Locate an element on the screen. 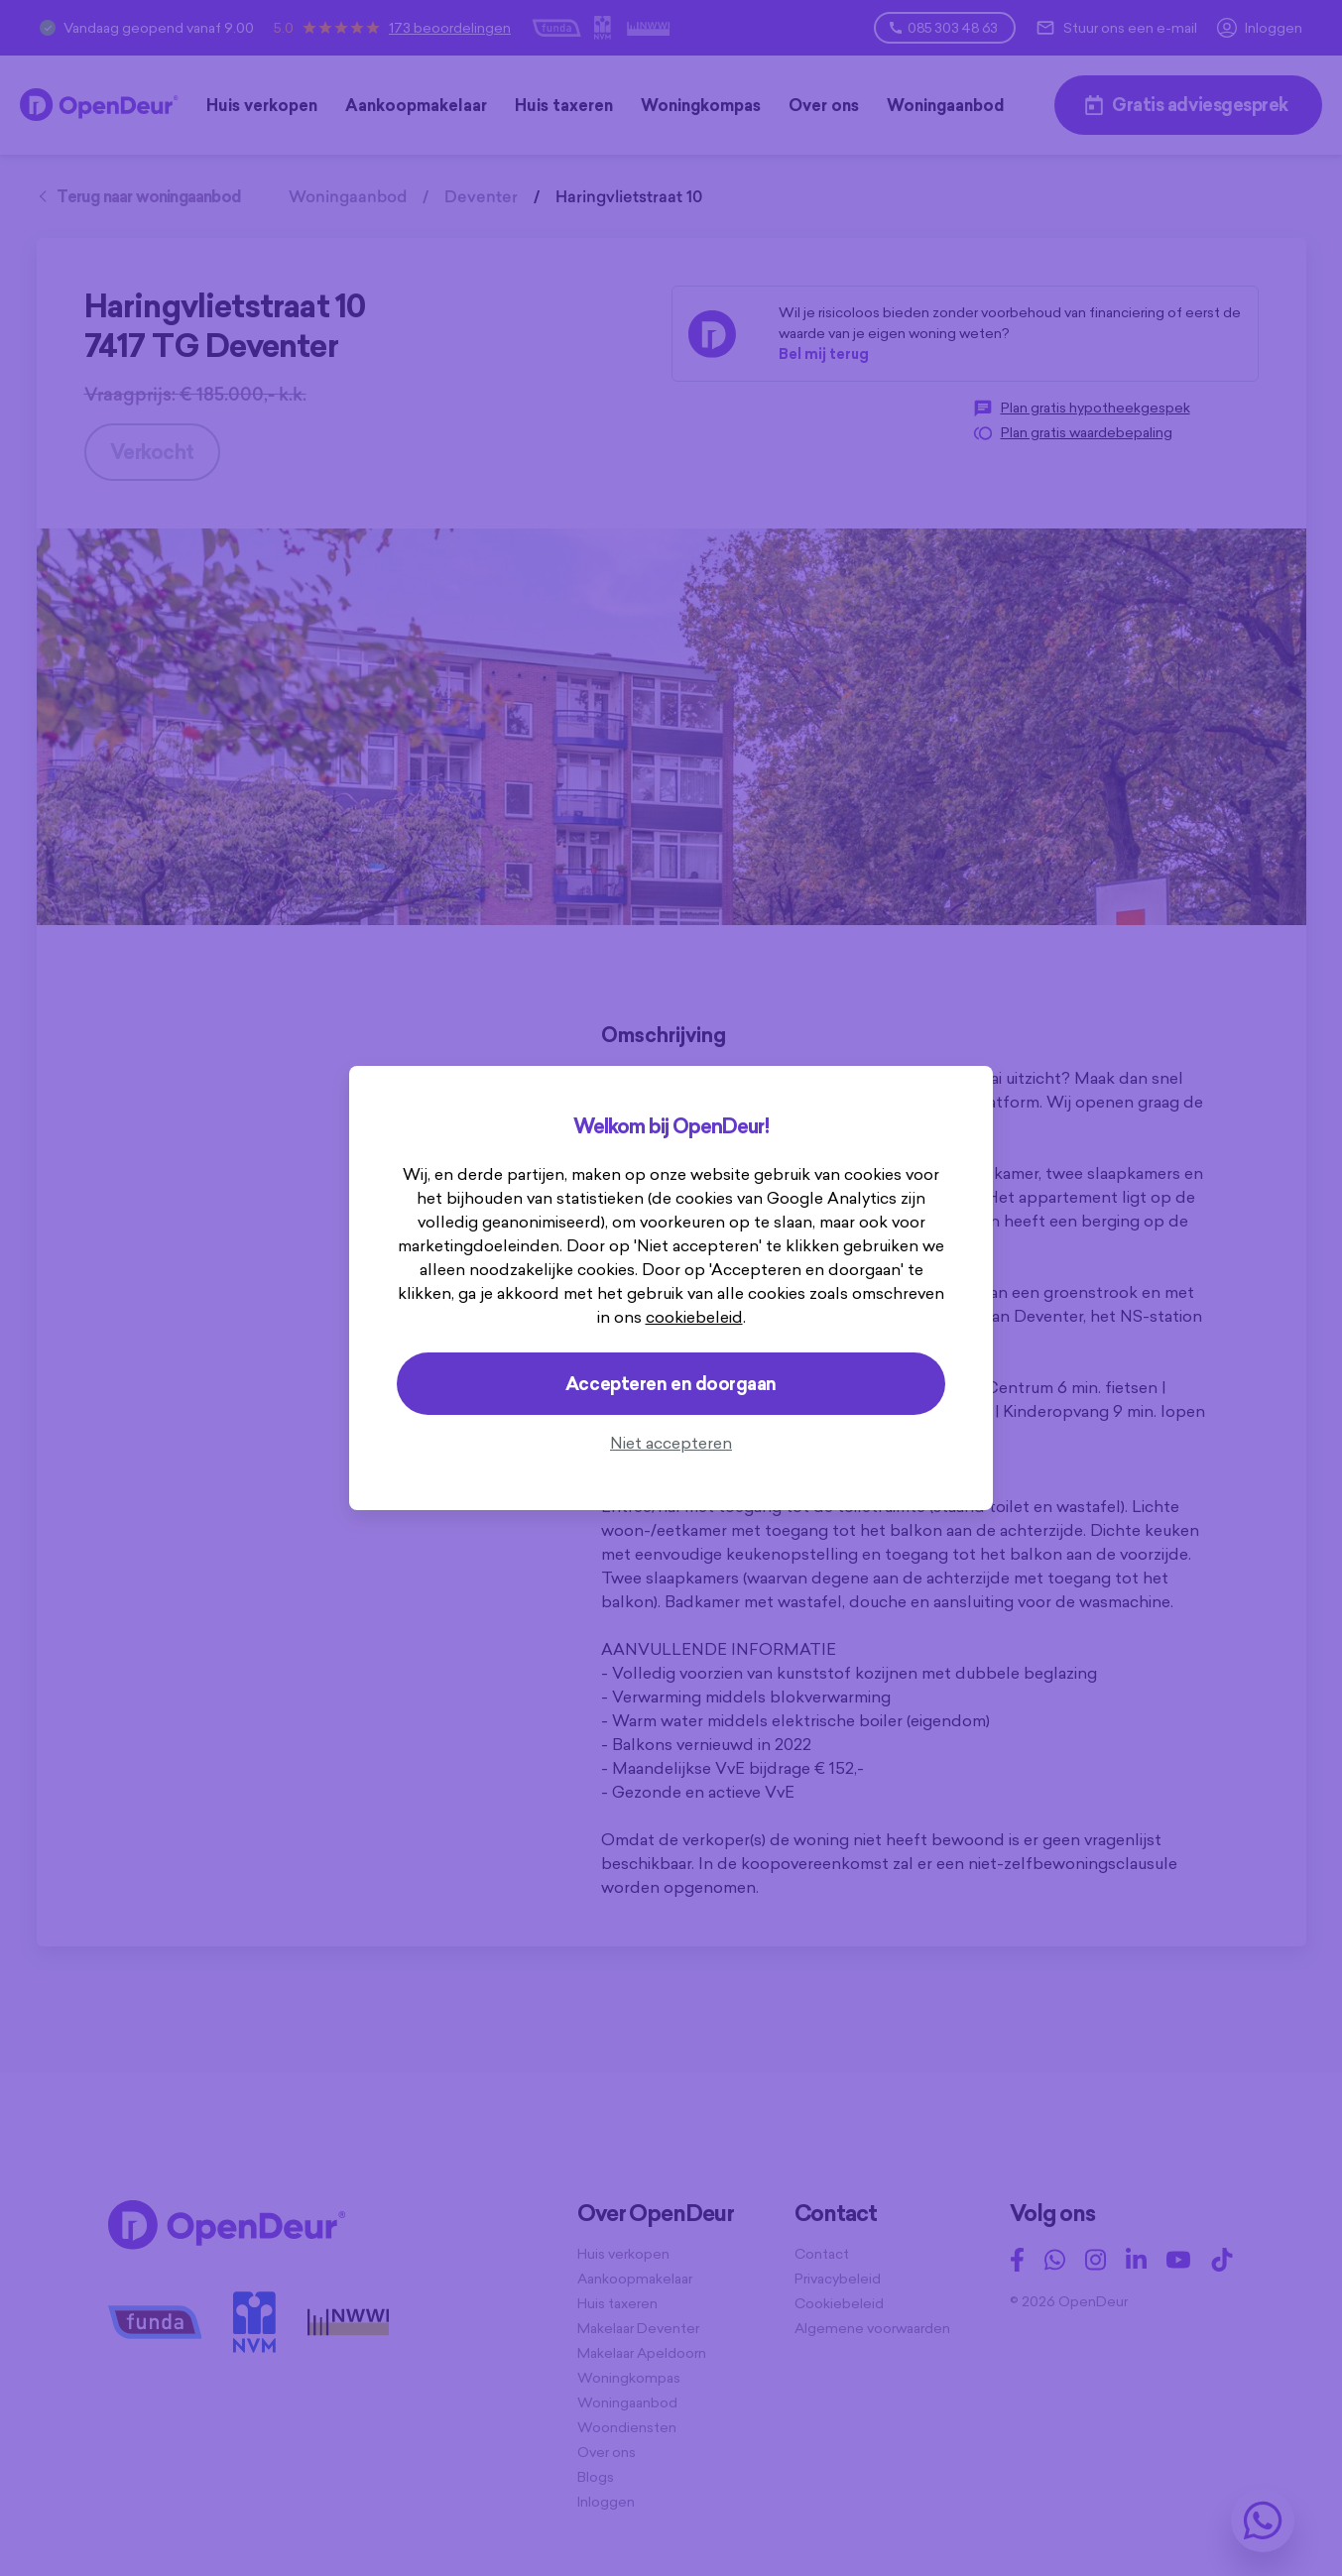  cookiebeleid is located at coordinates (694, 1317).